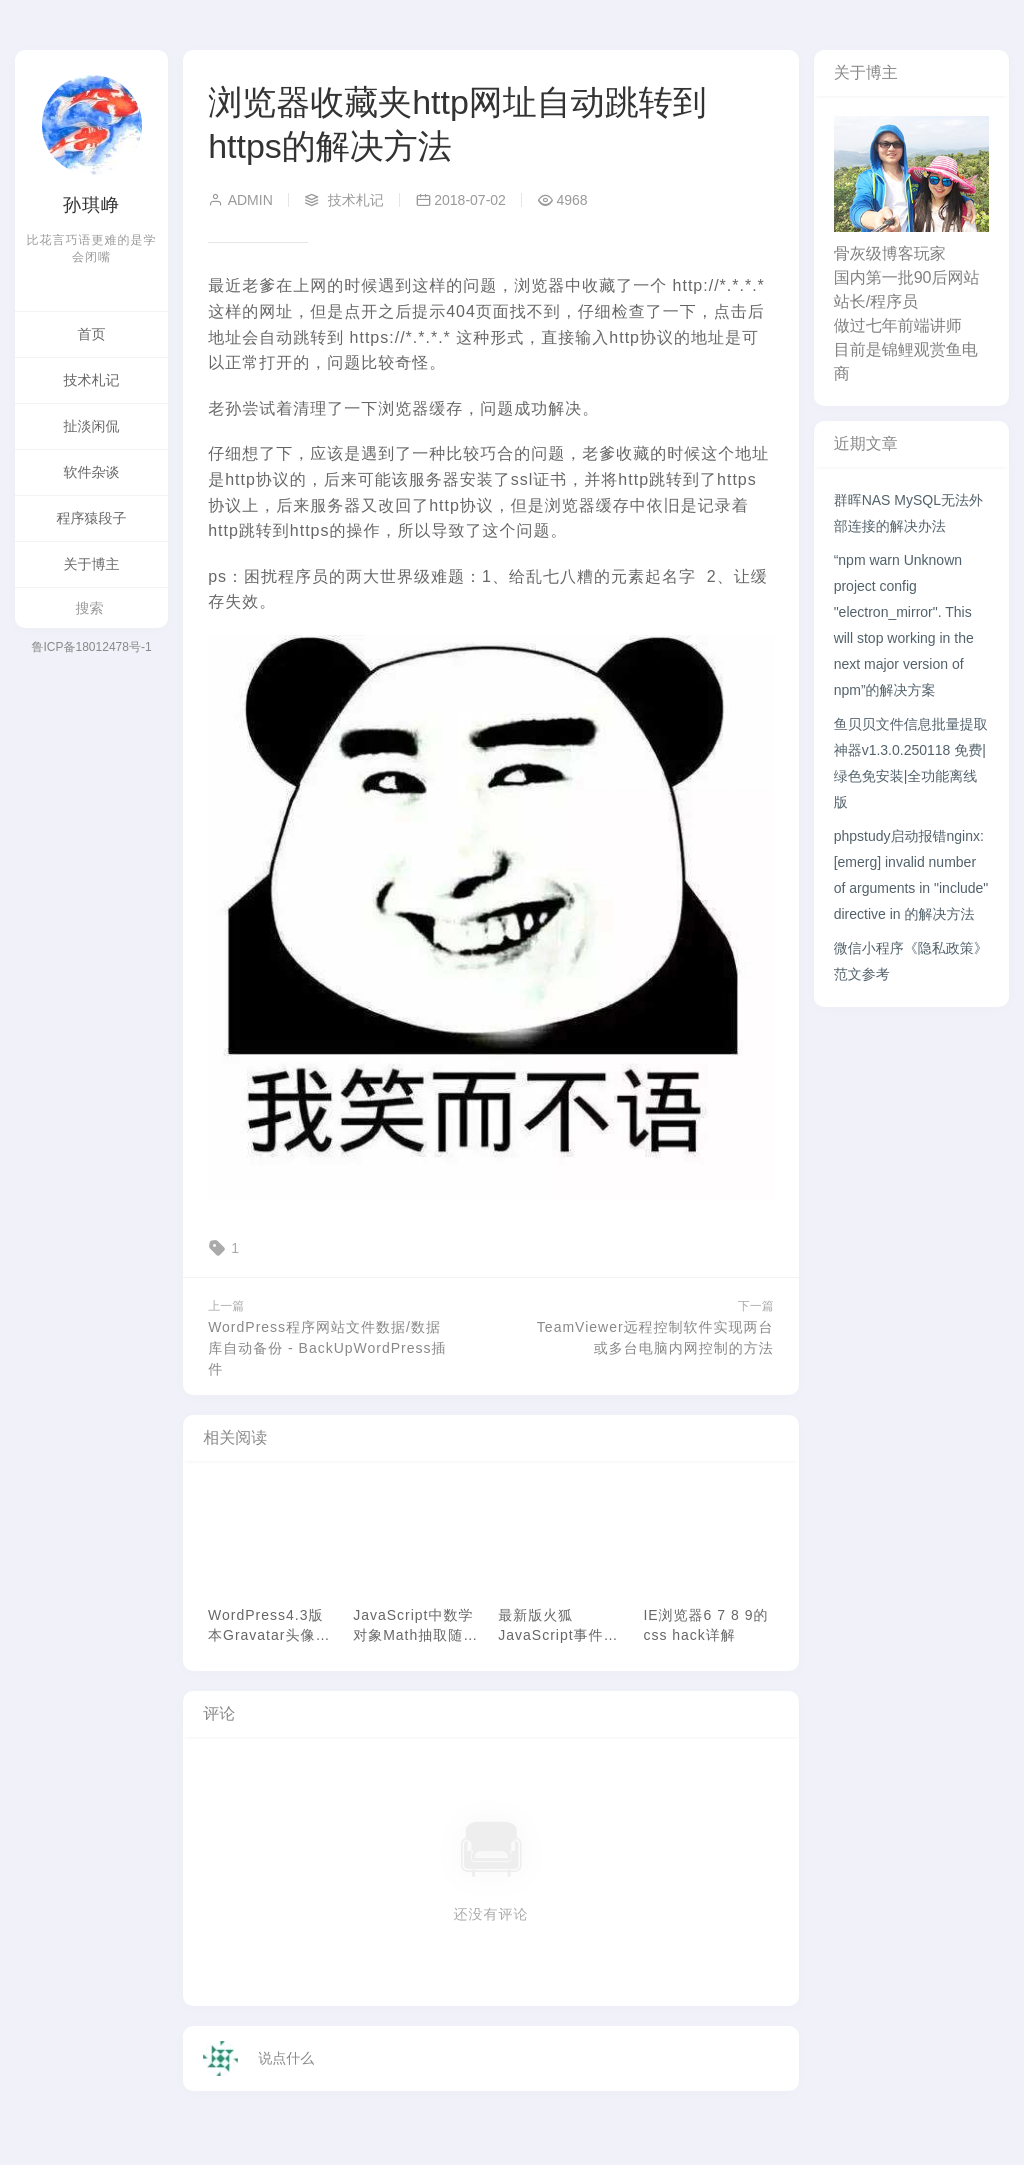  Describe the element at coordinates (240, 200) in the screenshot. I see `admin` at that location.